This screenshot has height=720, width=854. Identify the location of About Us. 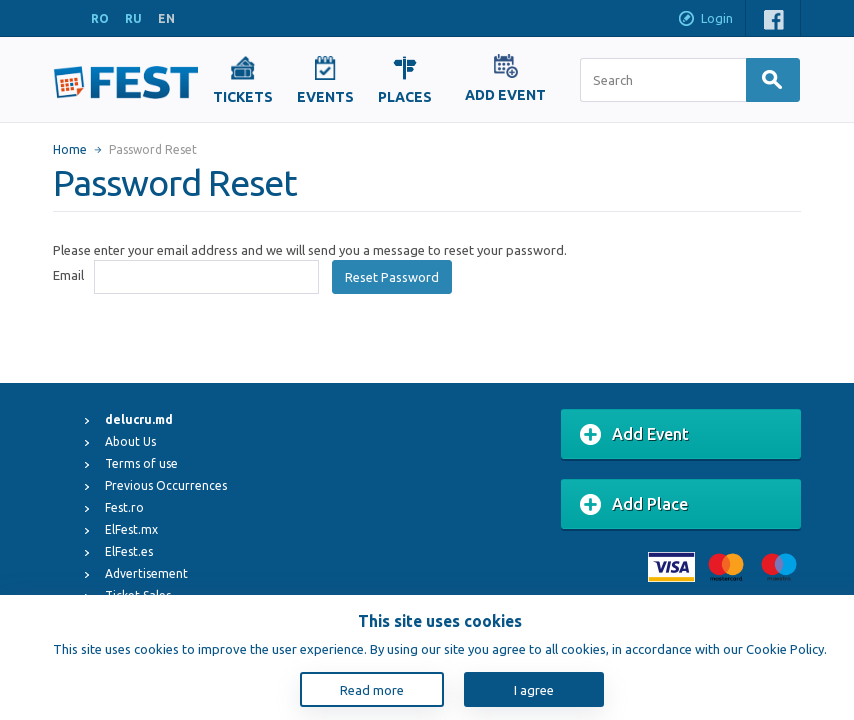
(130, 441).